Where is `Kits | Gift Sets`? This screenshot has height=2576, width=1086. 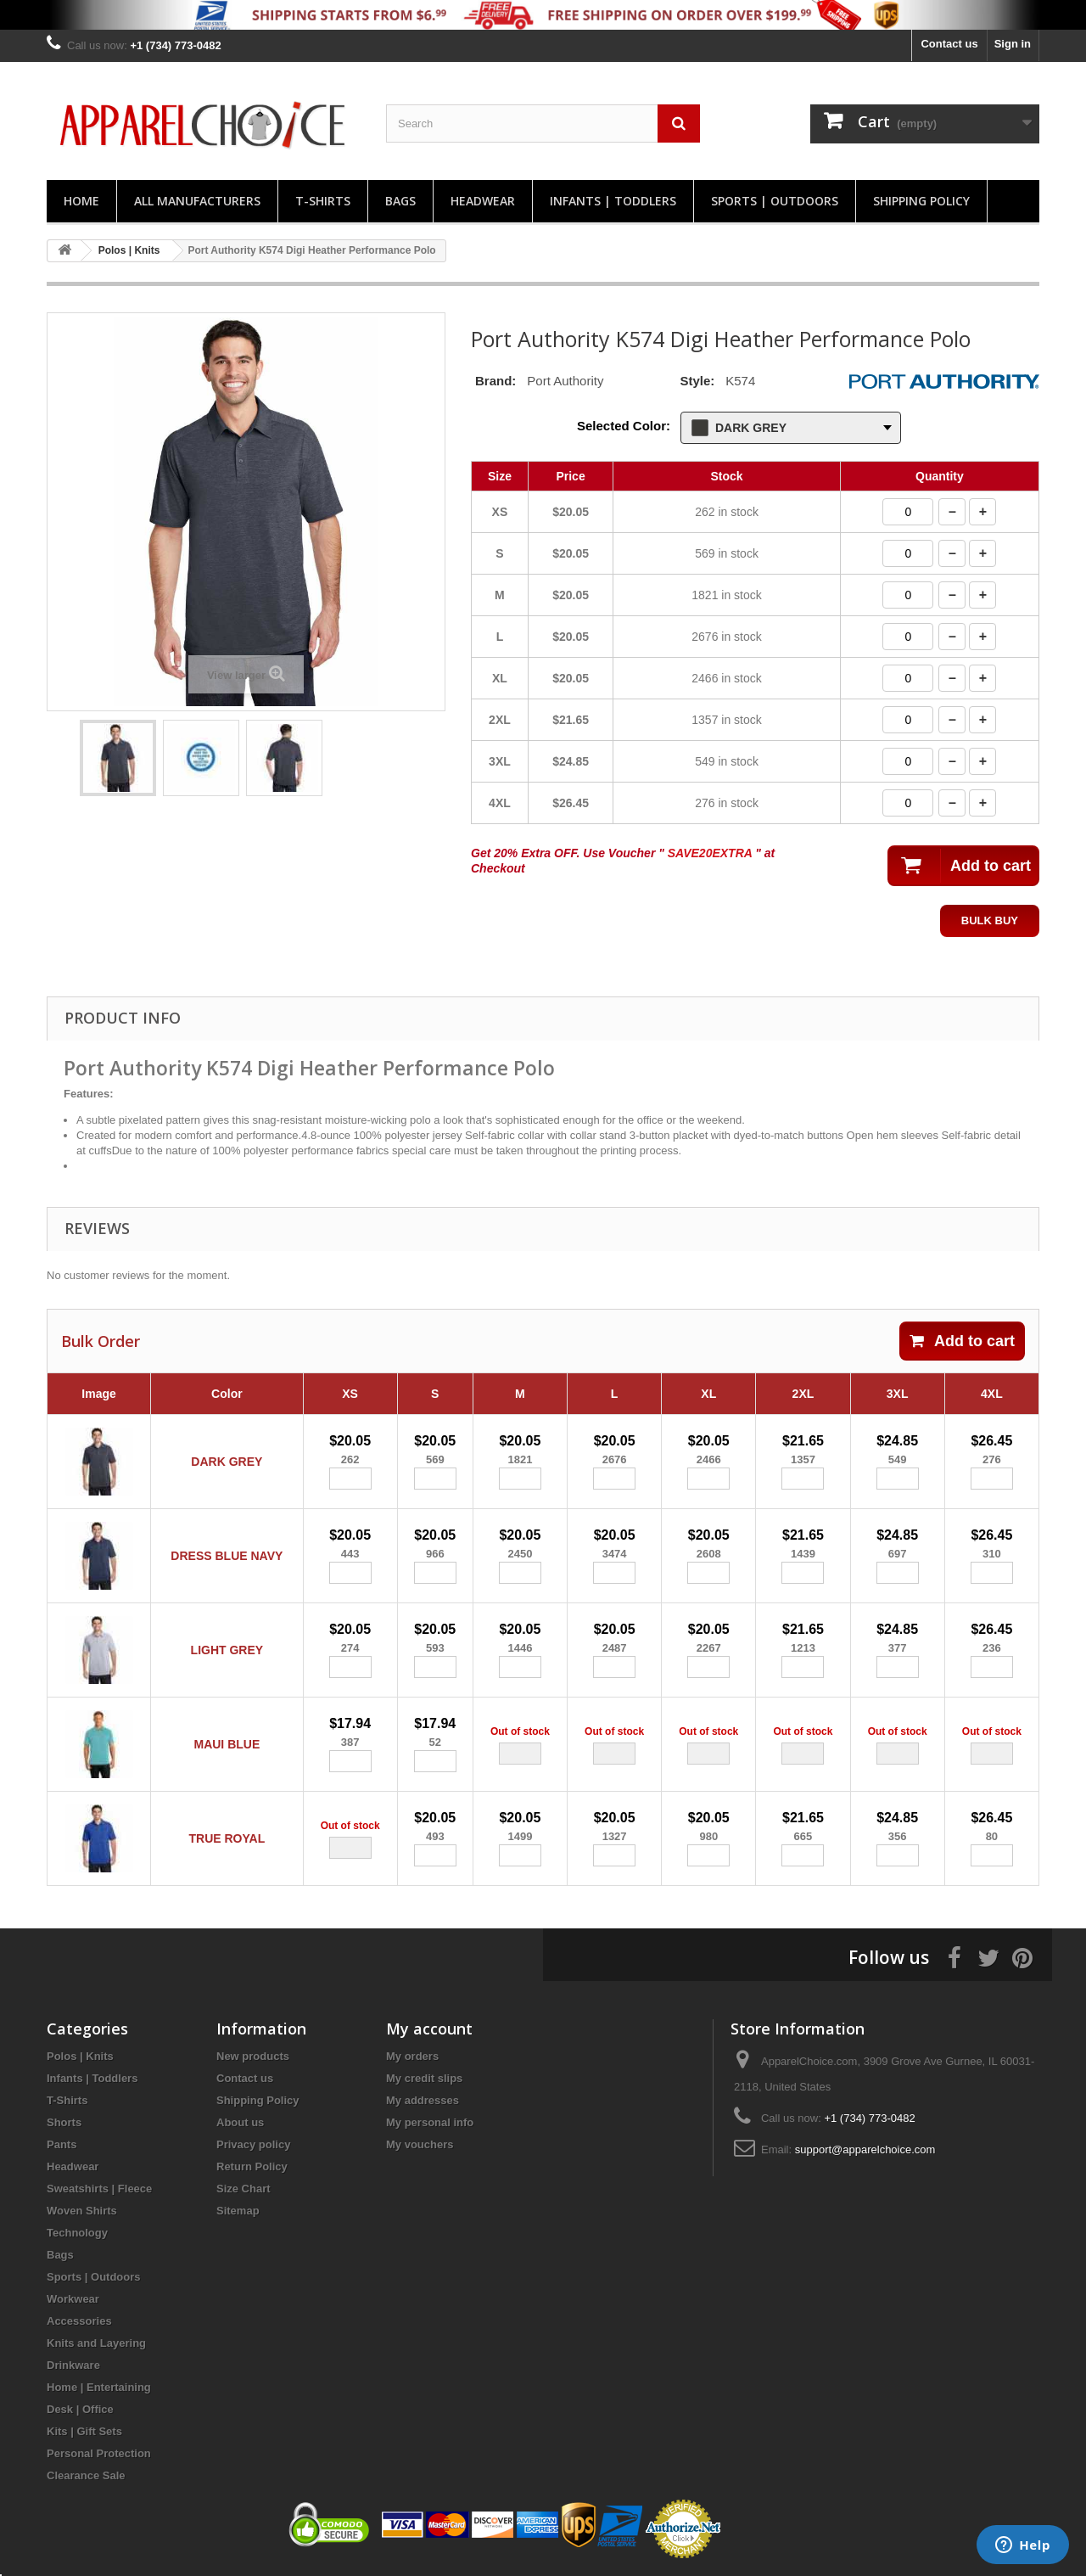
Kits | Gift Sets is located at coordinates (84, 2431).